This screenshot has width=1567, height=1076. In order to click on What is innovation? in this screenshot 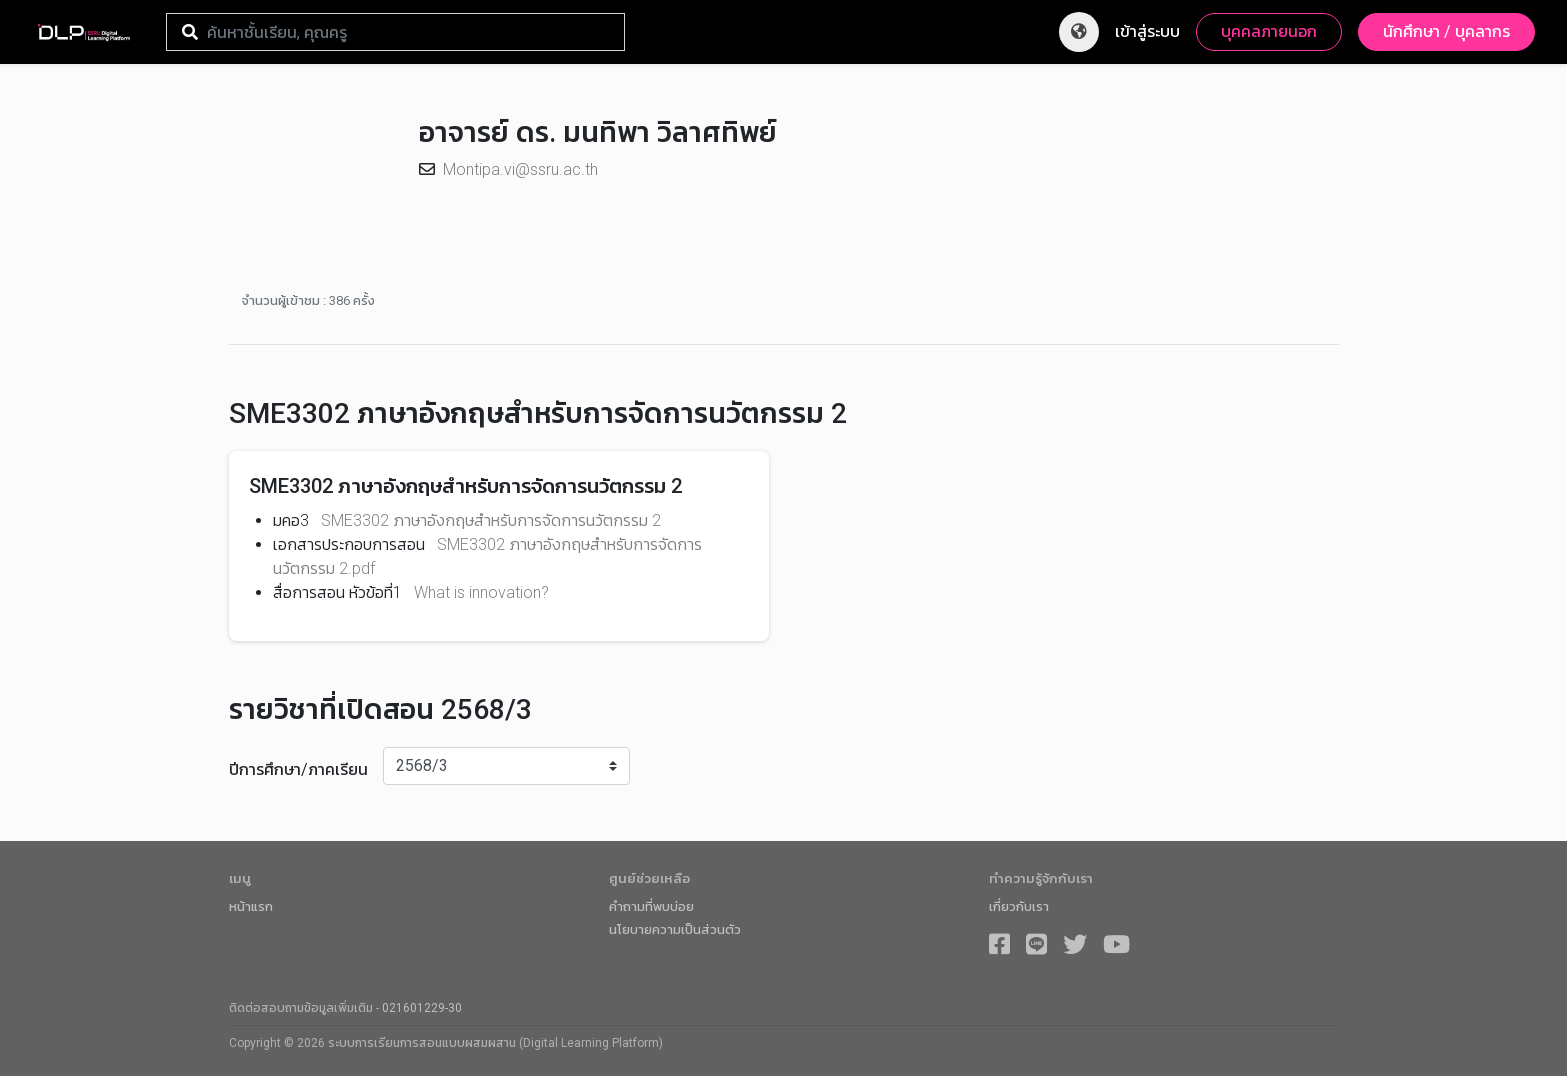, I will do `click(481, 592)`.